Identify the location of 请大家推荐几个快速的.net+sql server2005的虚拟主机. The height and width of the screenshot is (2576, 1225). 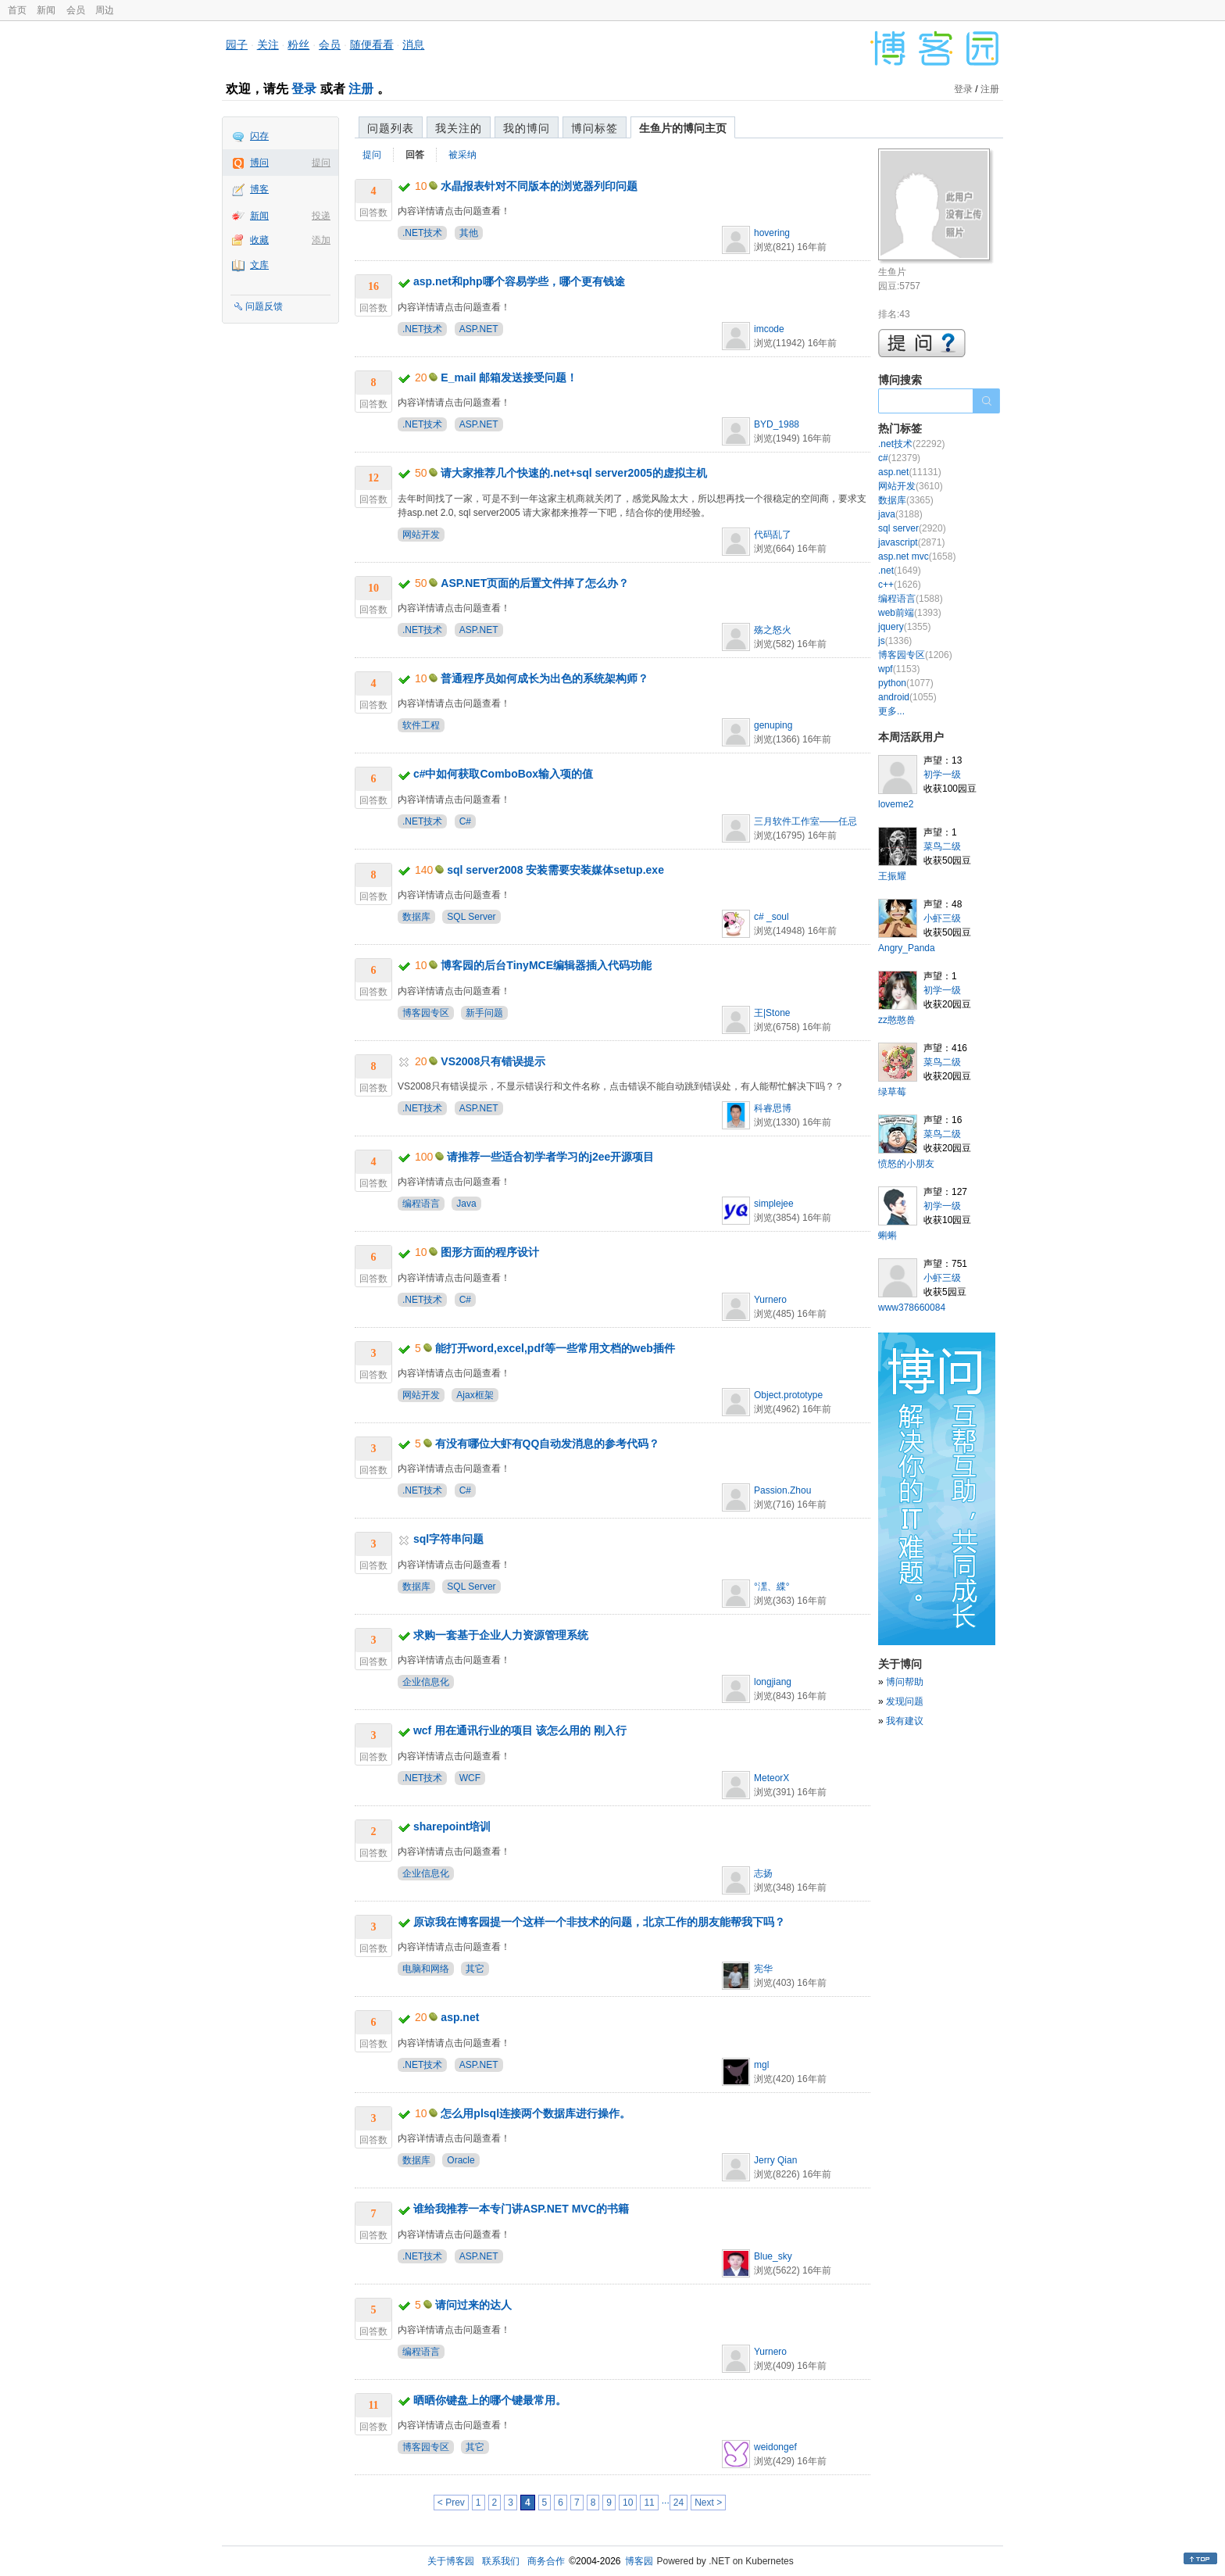
(573, 473).